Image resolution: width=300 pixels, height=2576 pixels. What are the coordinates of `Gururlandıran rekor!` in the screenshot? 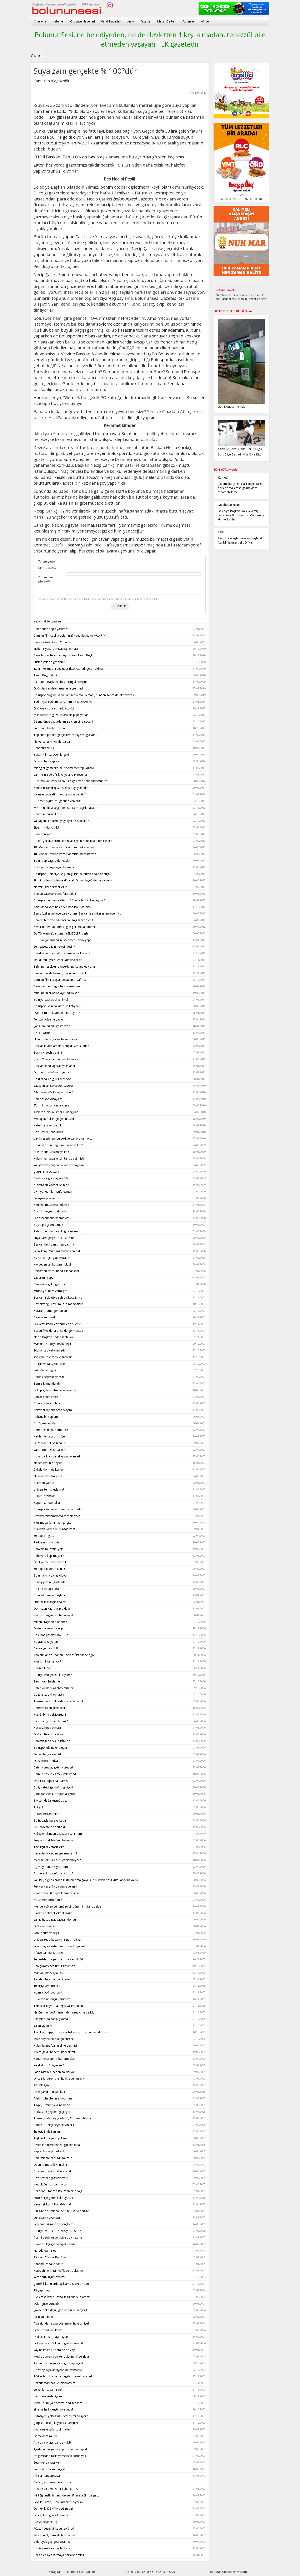 It's located at (120, 1814).